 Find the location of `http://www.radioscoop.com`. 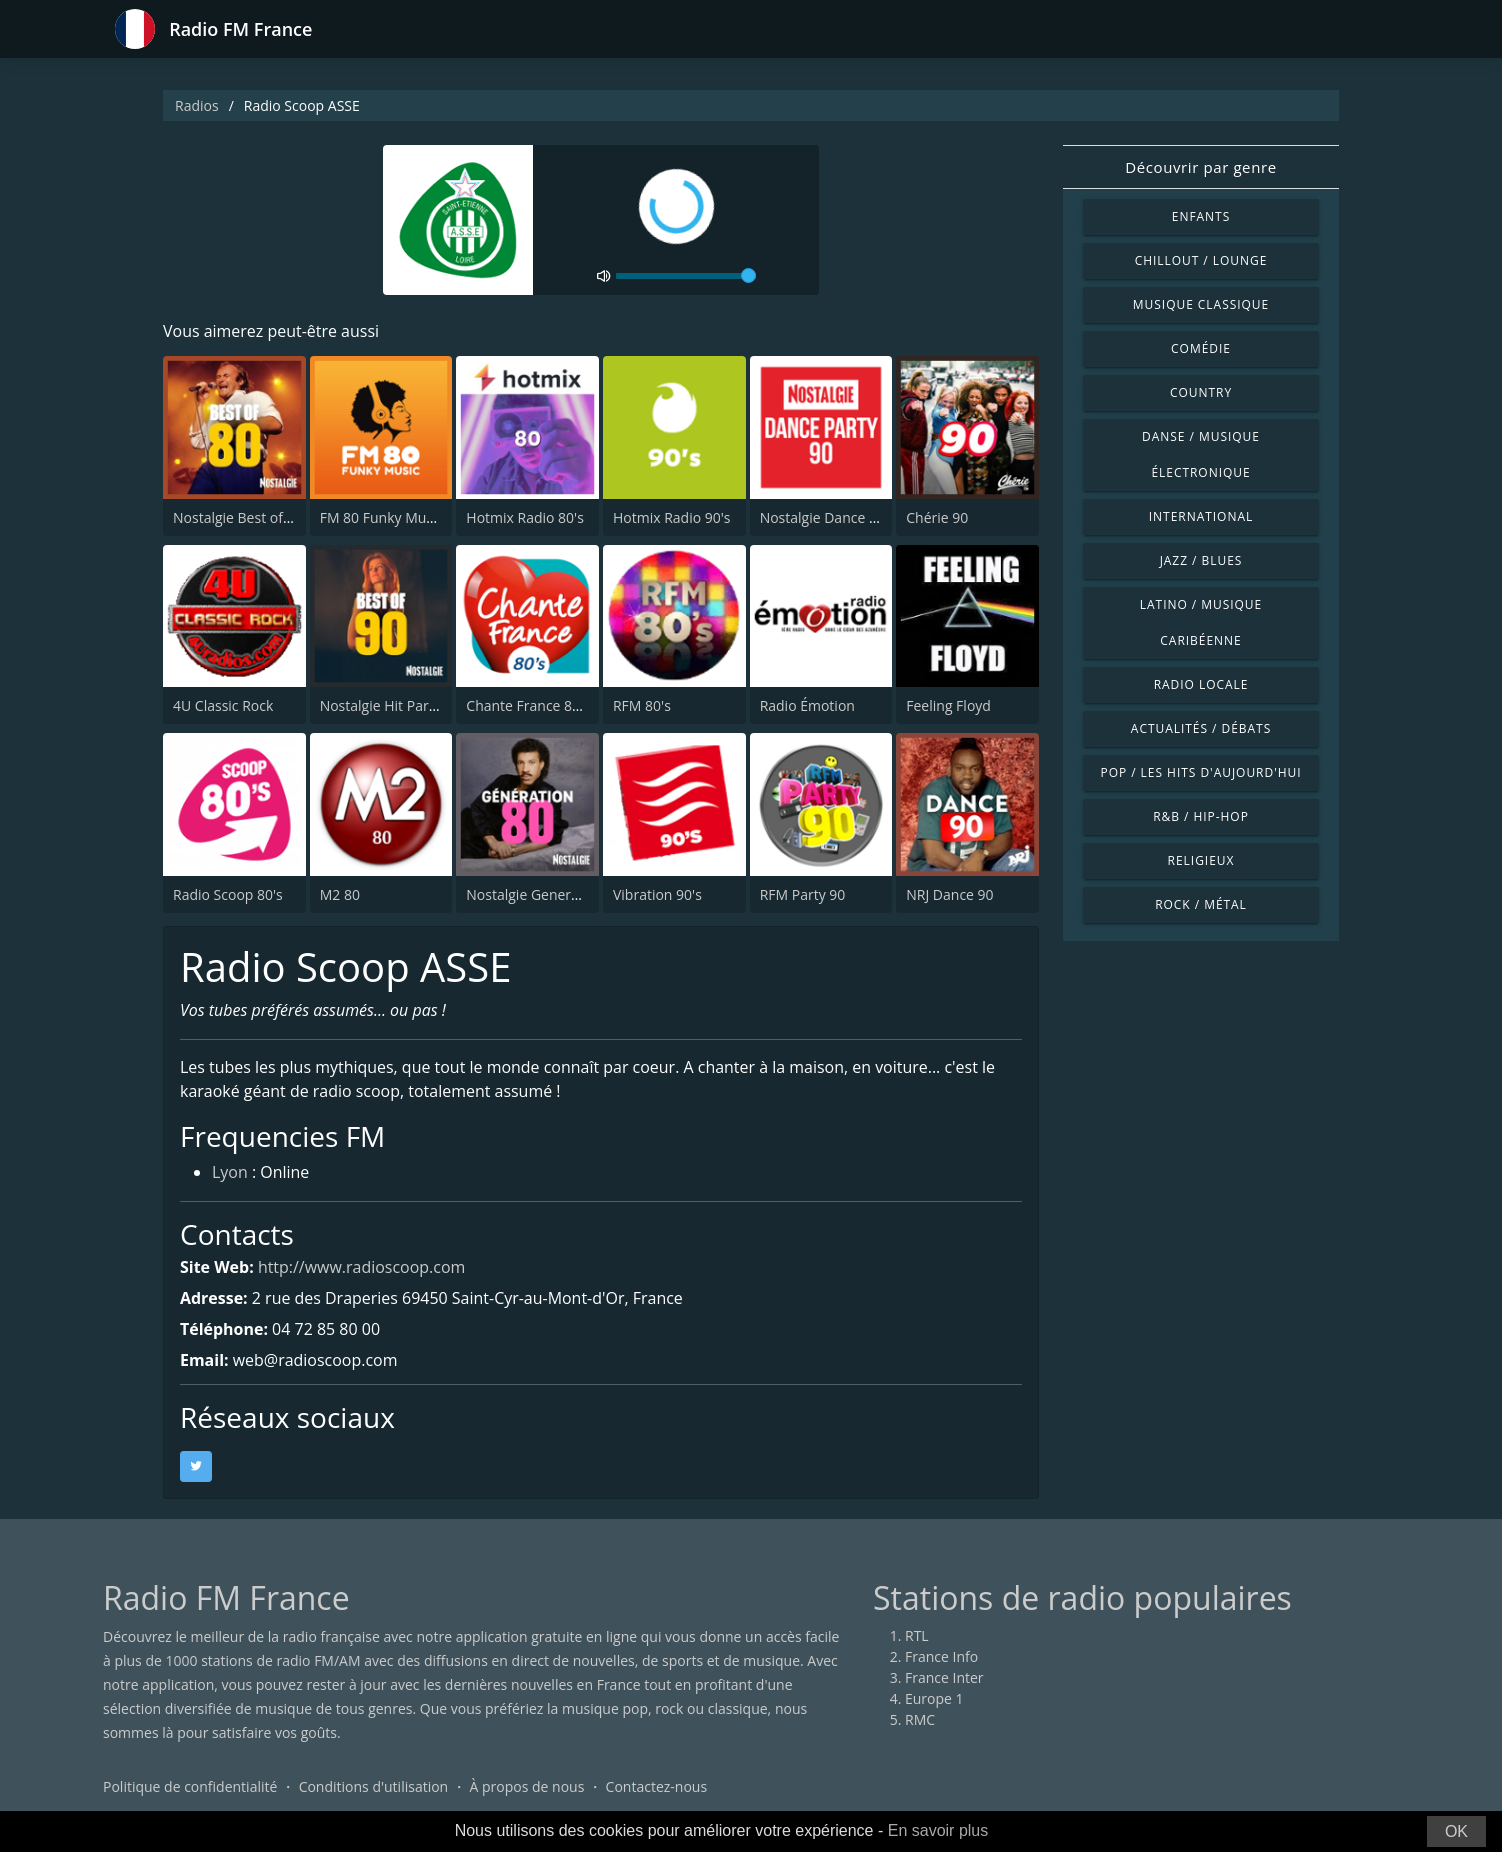

http://www.radioscoop.com is located at coordinates (362, 1267).